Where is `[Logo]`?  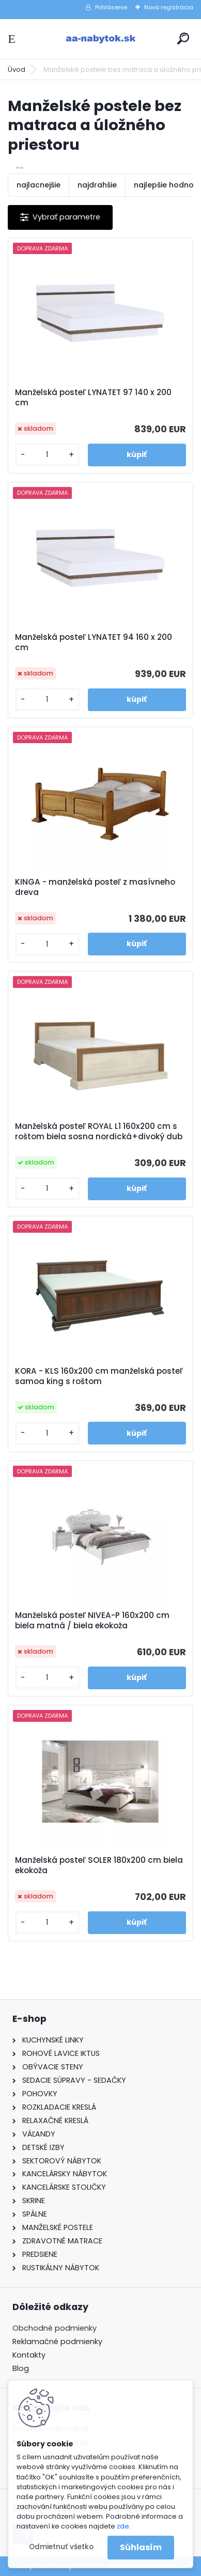
[Logo] is located at coordinates (101, 39).